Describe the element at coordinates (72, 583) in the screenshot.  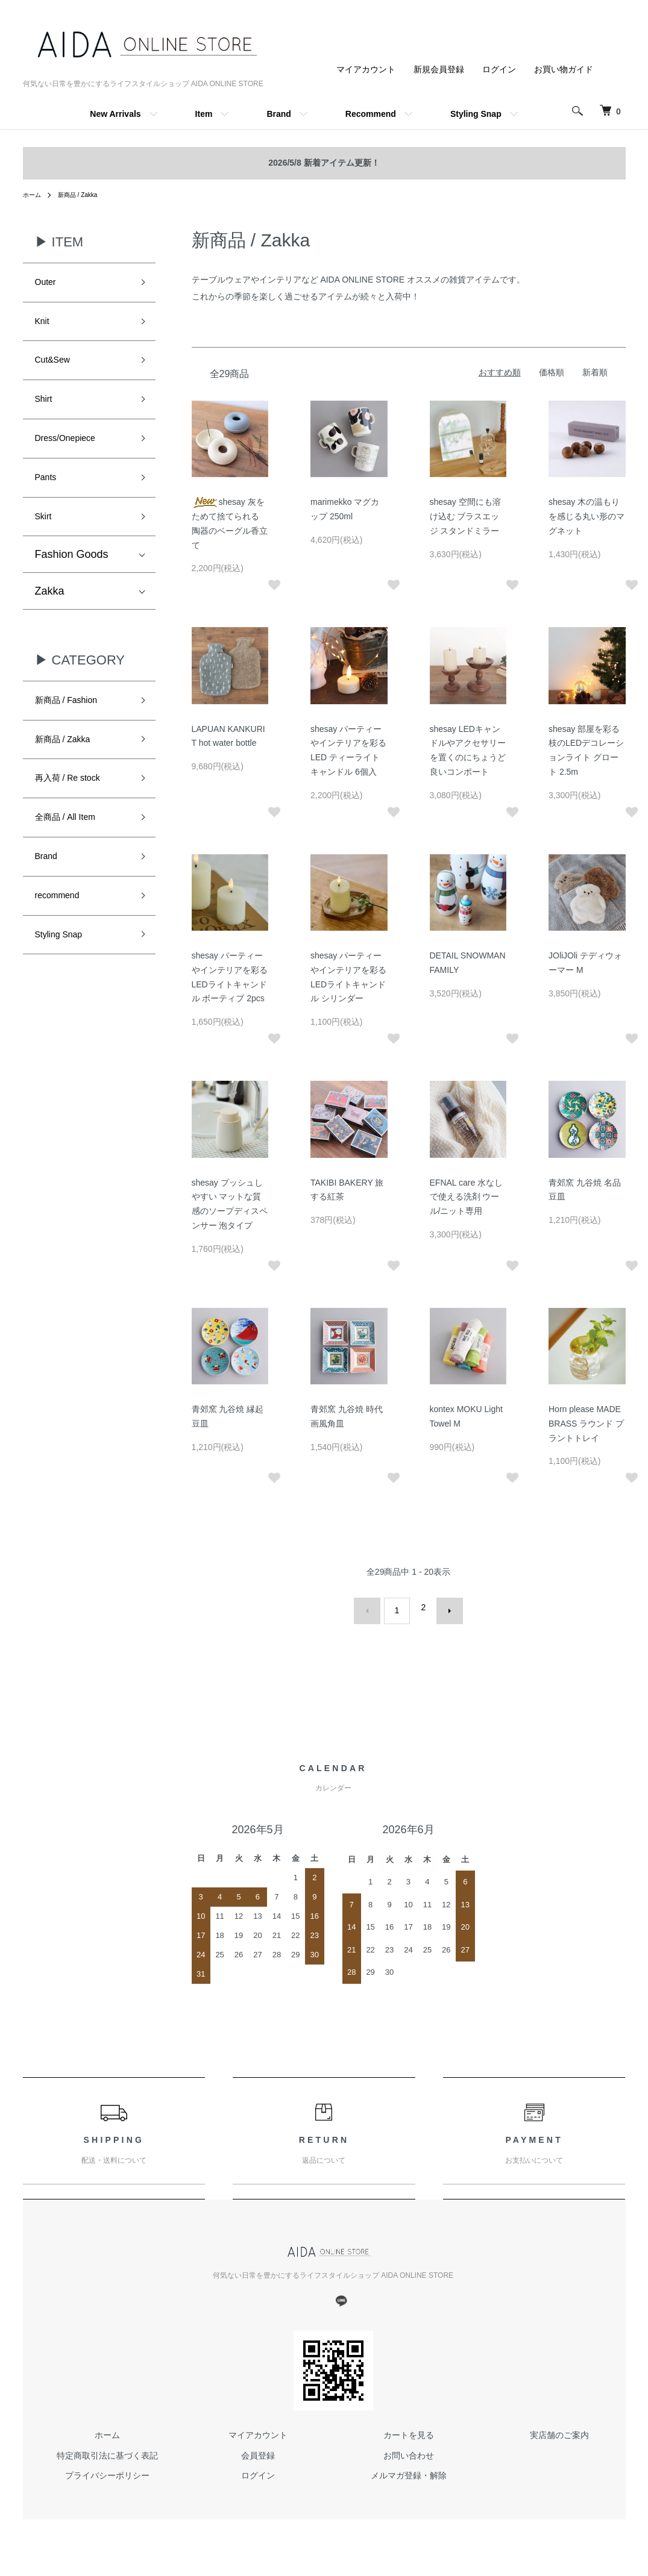
I see `Fashion Goods` at that location.